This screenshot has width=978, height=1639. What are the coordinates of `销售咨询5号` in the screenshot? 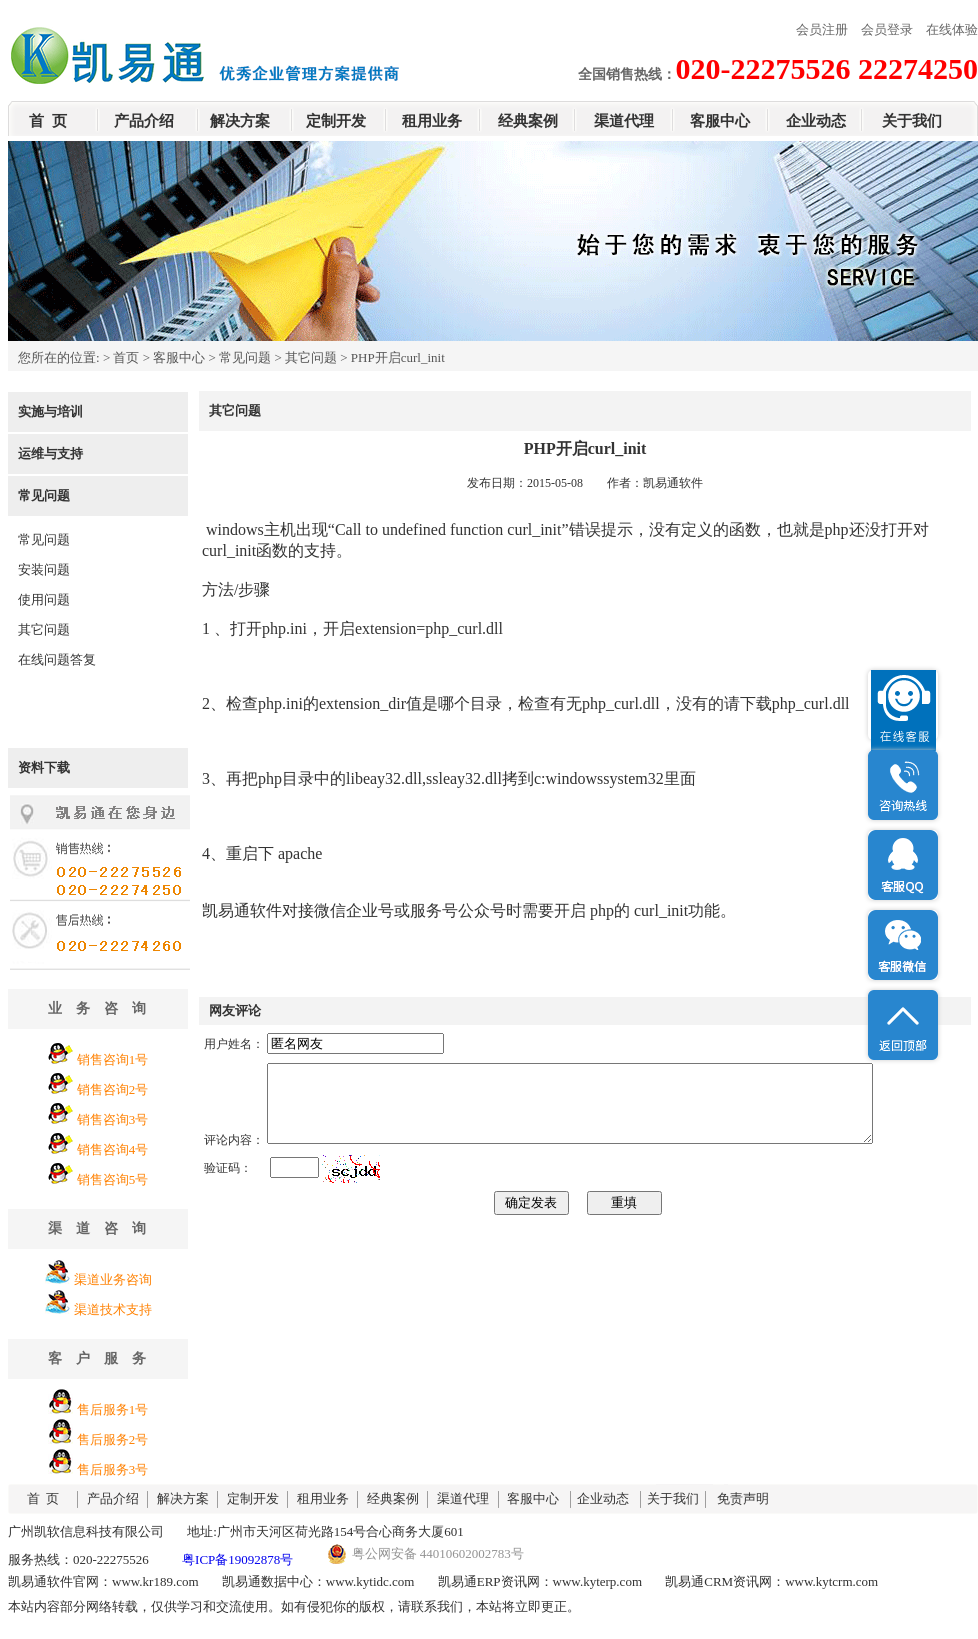 It's located at (113, 1179).